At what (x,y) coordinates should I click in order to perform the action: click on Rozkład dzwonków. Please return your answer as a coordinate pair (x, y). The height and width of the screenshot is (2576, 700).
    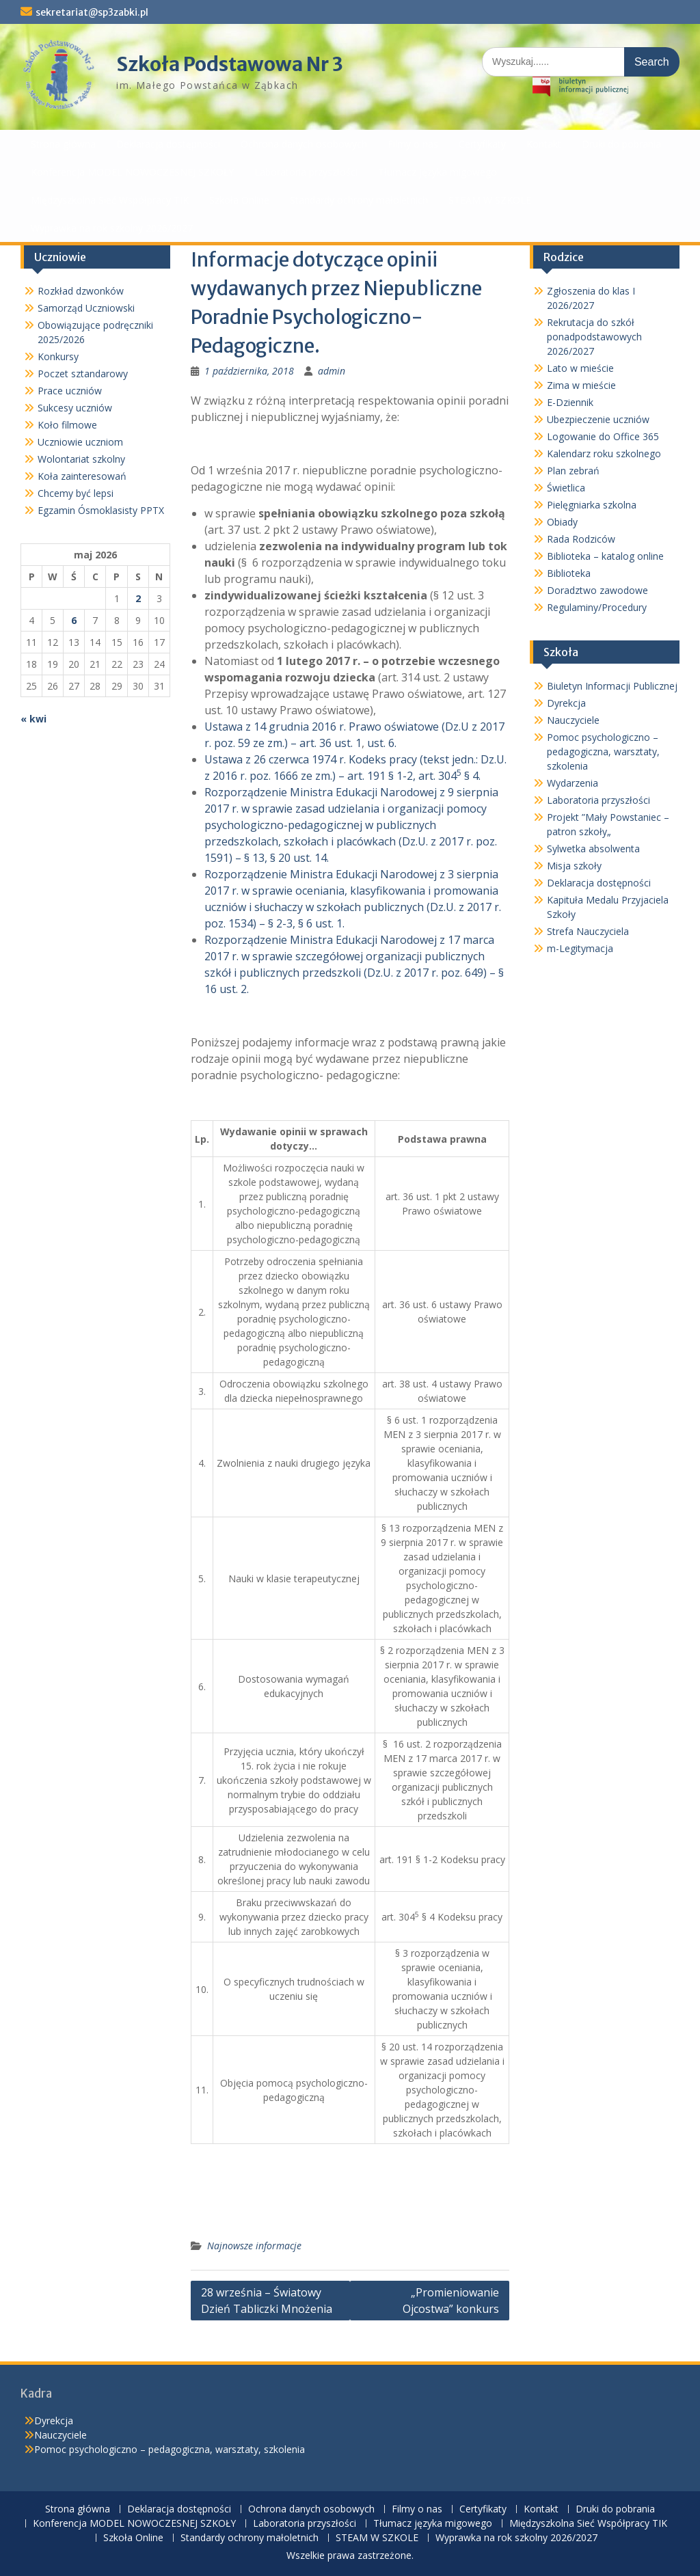
    Looking at the image, I should click on (81, 290).